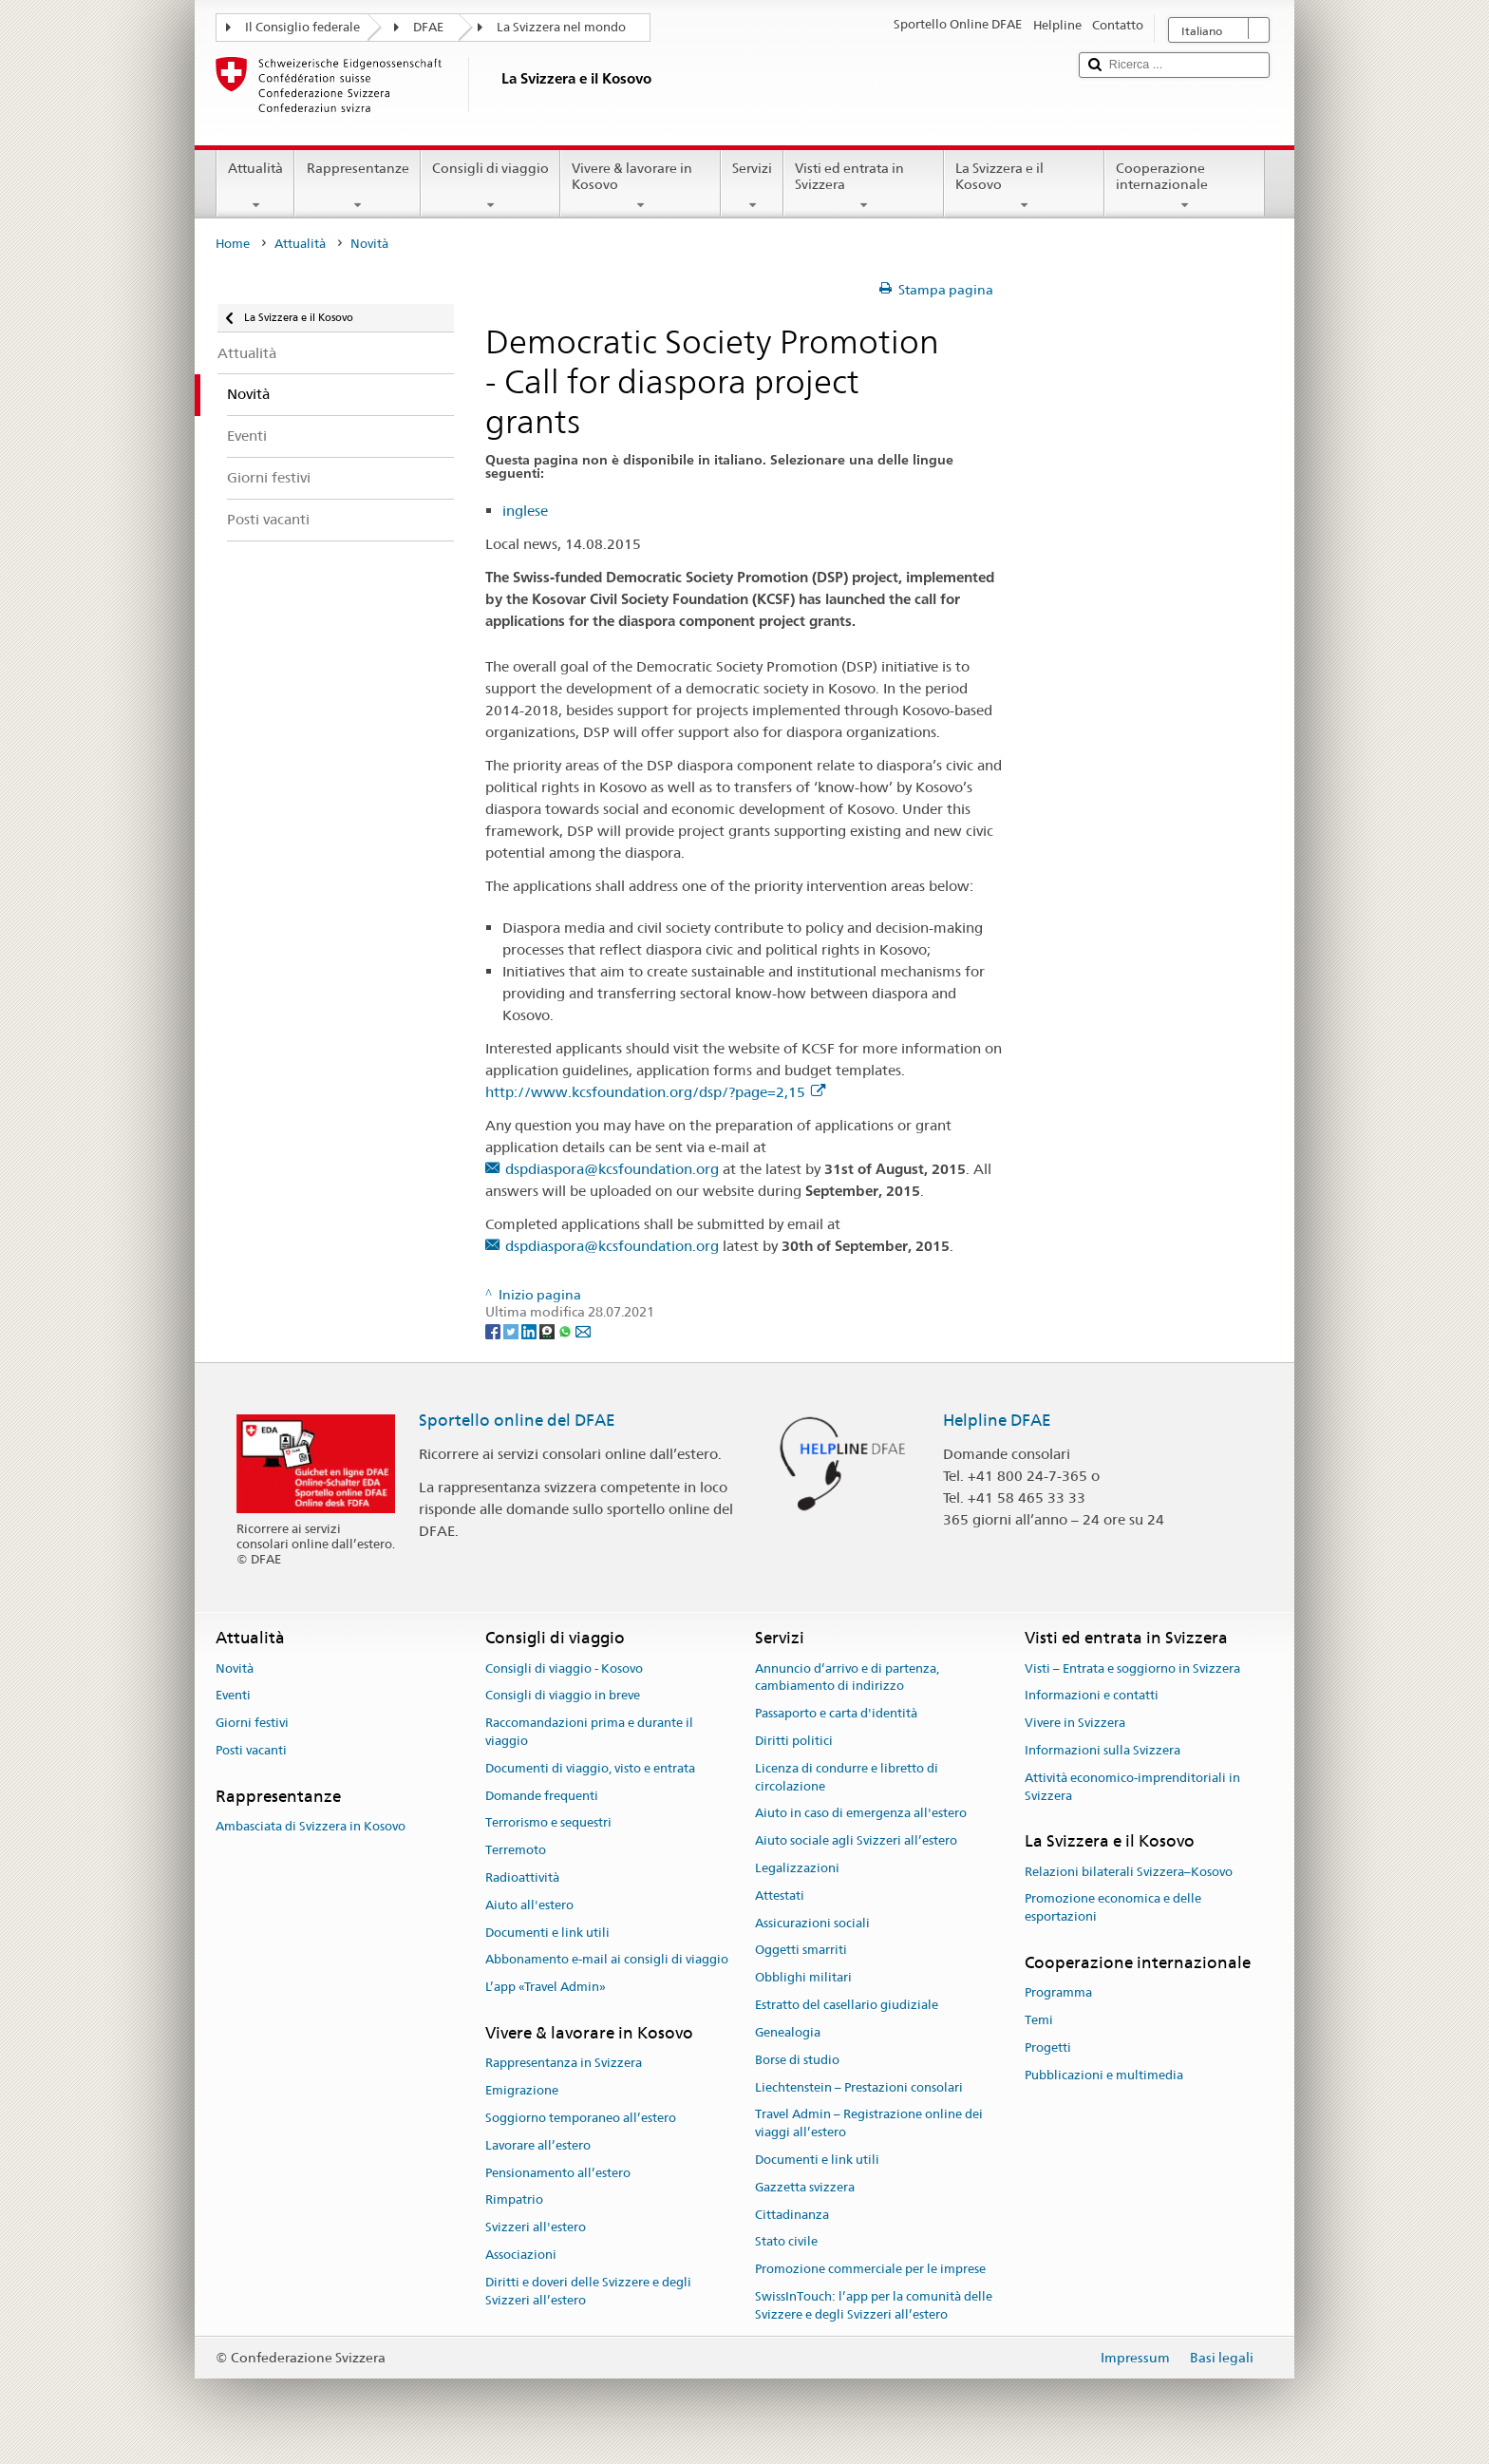  What do you see at coordinates (797, 1868) in the screenshot?
I see `Legalizzazioni` at bounding box center [797, 1868].